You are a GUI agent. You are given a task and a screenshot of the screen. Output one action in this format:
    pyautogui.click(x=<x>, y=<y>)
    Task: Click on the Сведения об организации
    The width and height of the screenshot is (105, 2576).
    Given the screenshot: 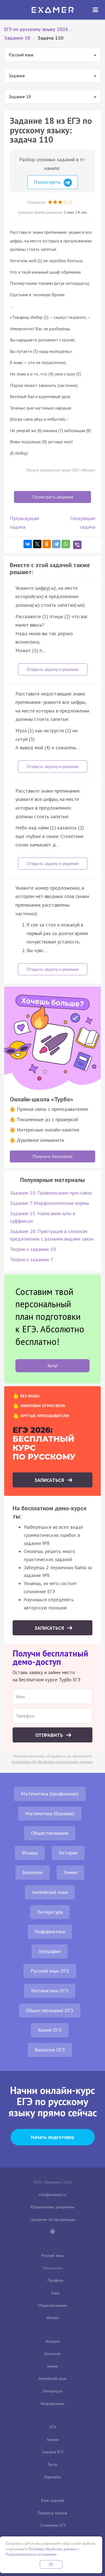 What is the action you would take?
    pyautogui.click(x=52, y=2219)
    